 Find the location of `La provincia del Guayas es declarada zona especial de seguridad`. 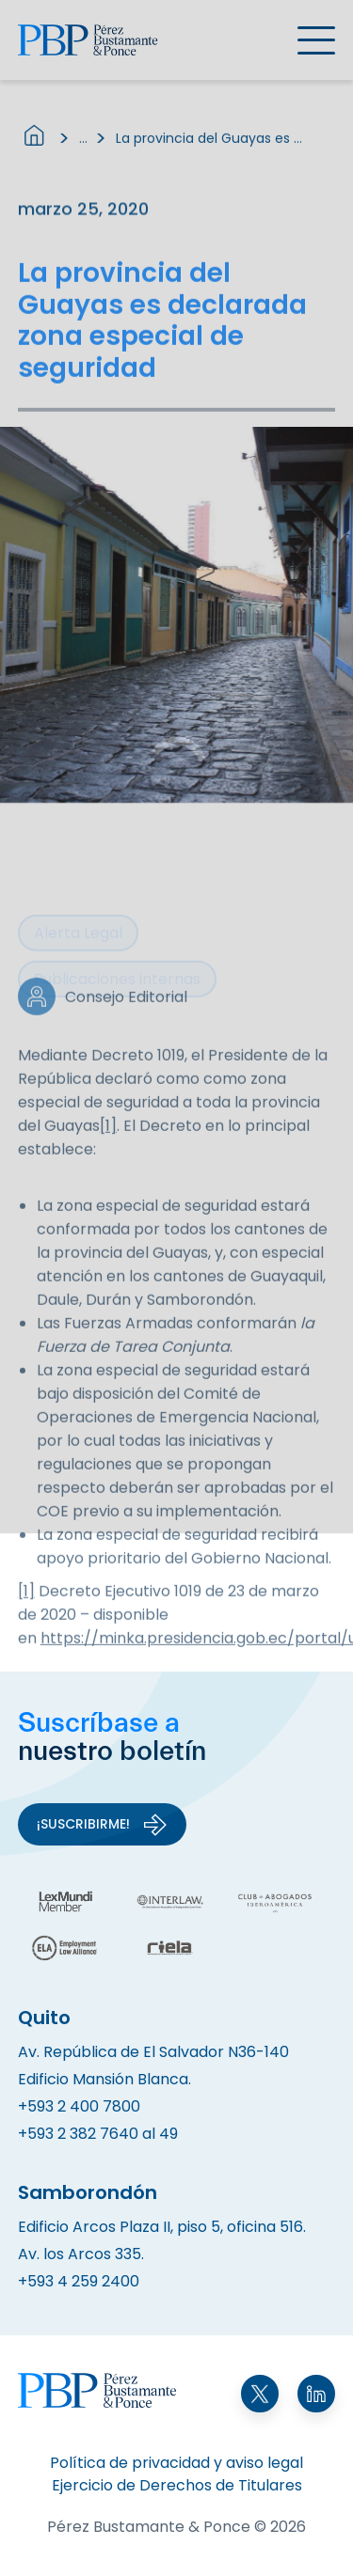

La provincia del Guayas es declarada zona especial de seguridad is located at coordinates (210, 144).